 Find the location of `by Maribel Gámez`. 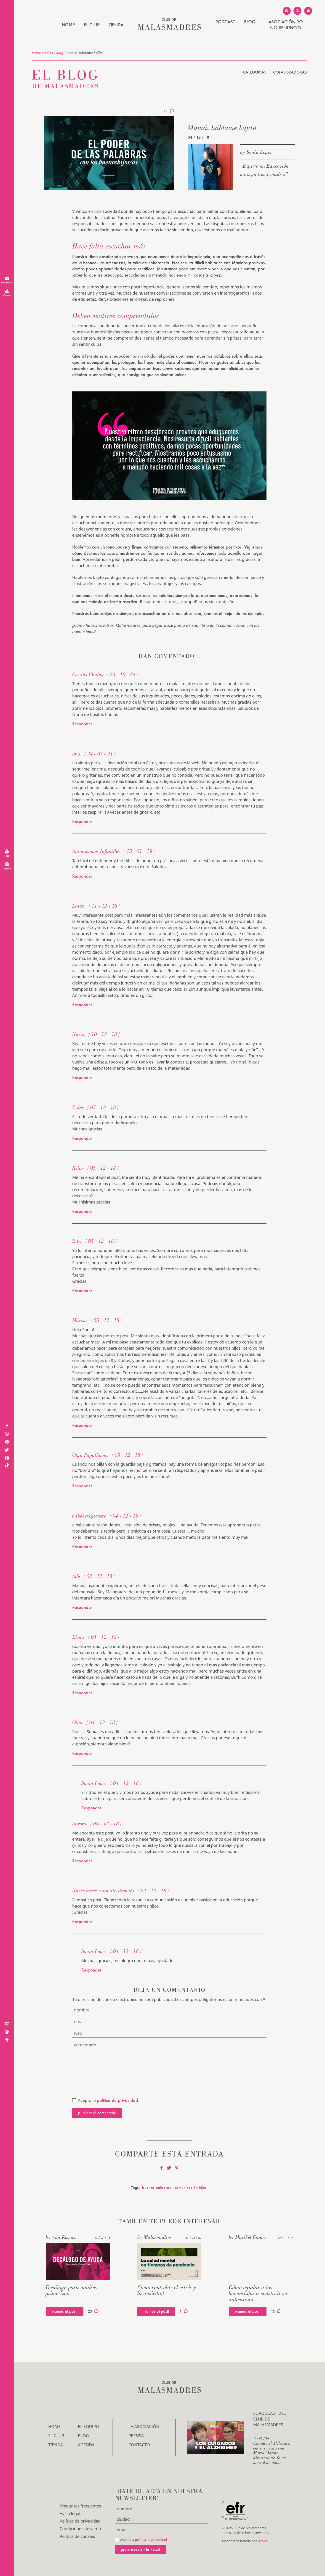

by Maribel Gámez is located at coordinates (247, 2237).